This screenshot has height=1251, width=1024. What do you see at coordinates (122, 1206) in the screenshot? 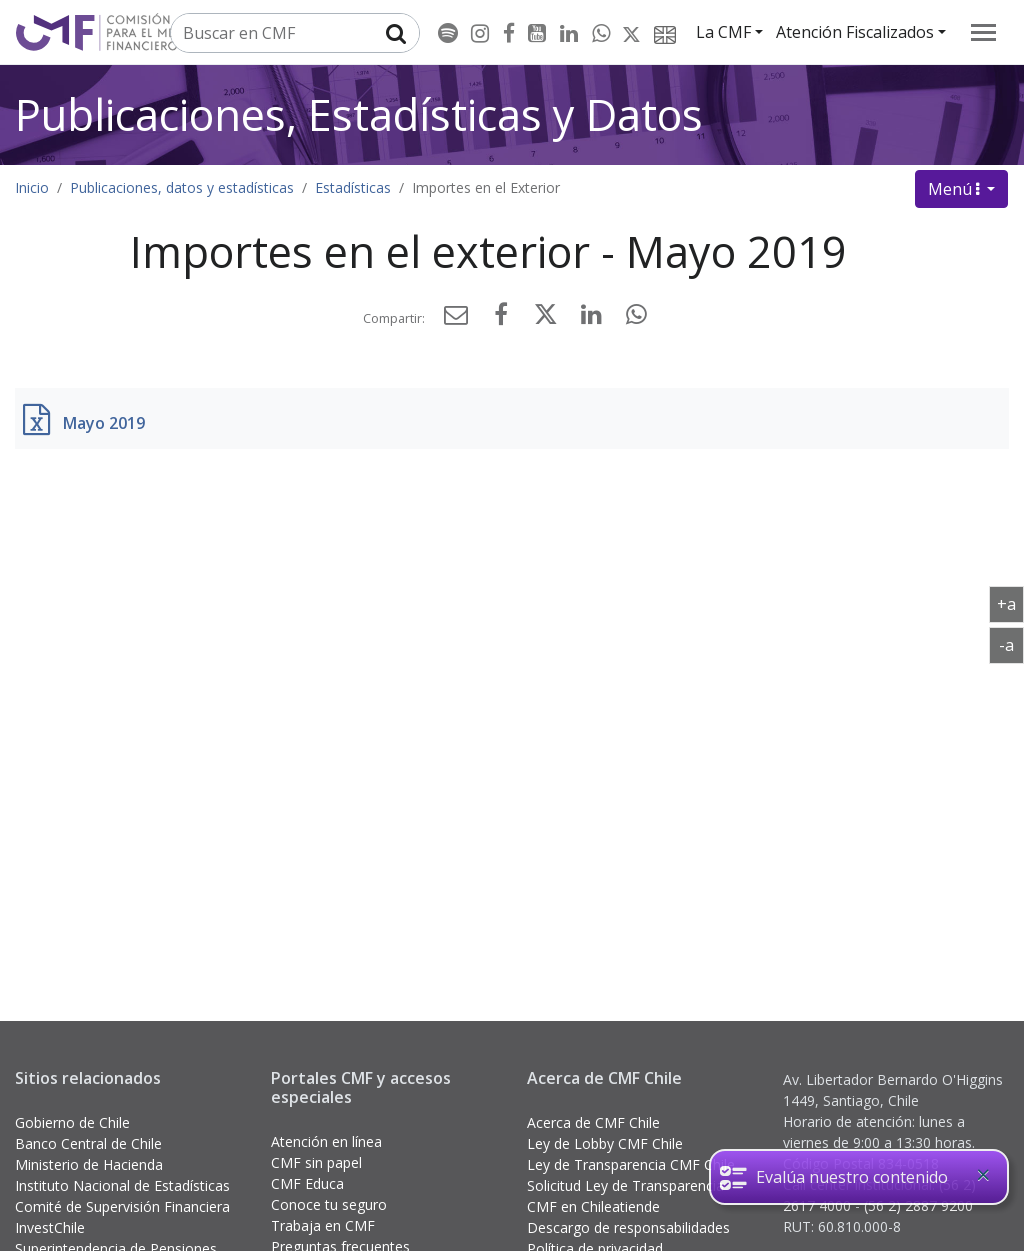
I see `Comité de Supervisión Financiera` at bounding box center [122, 1206].